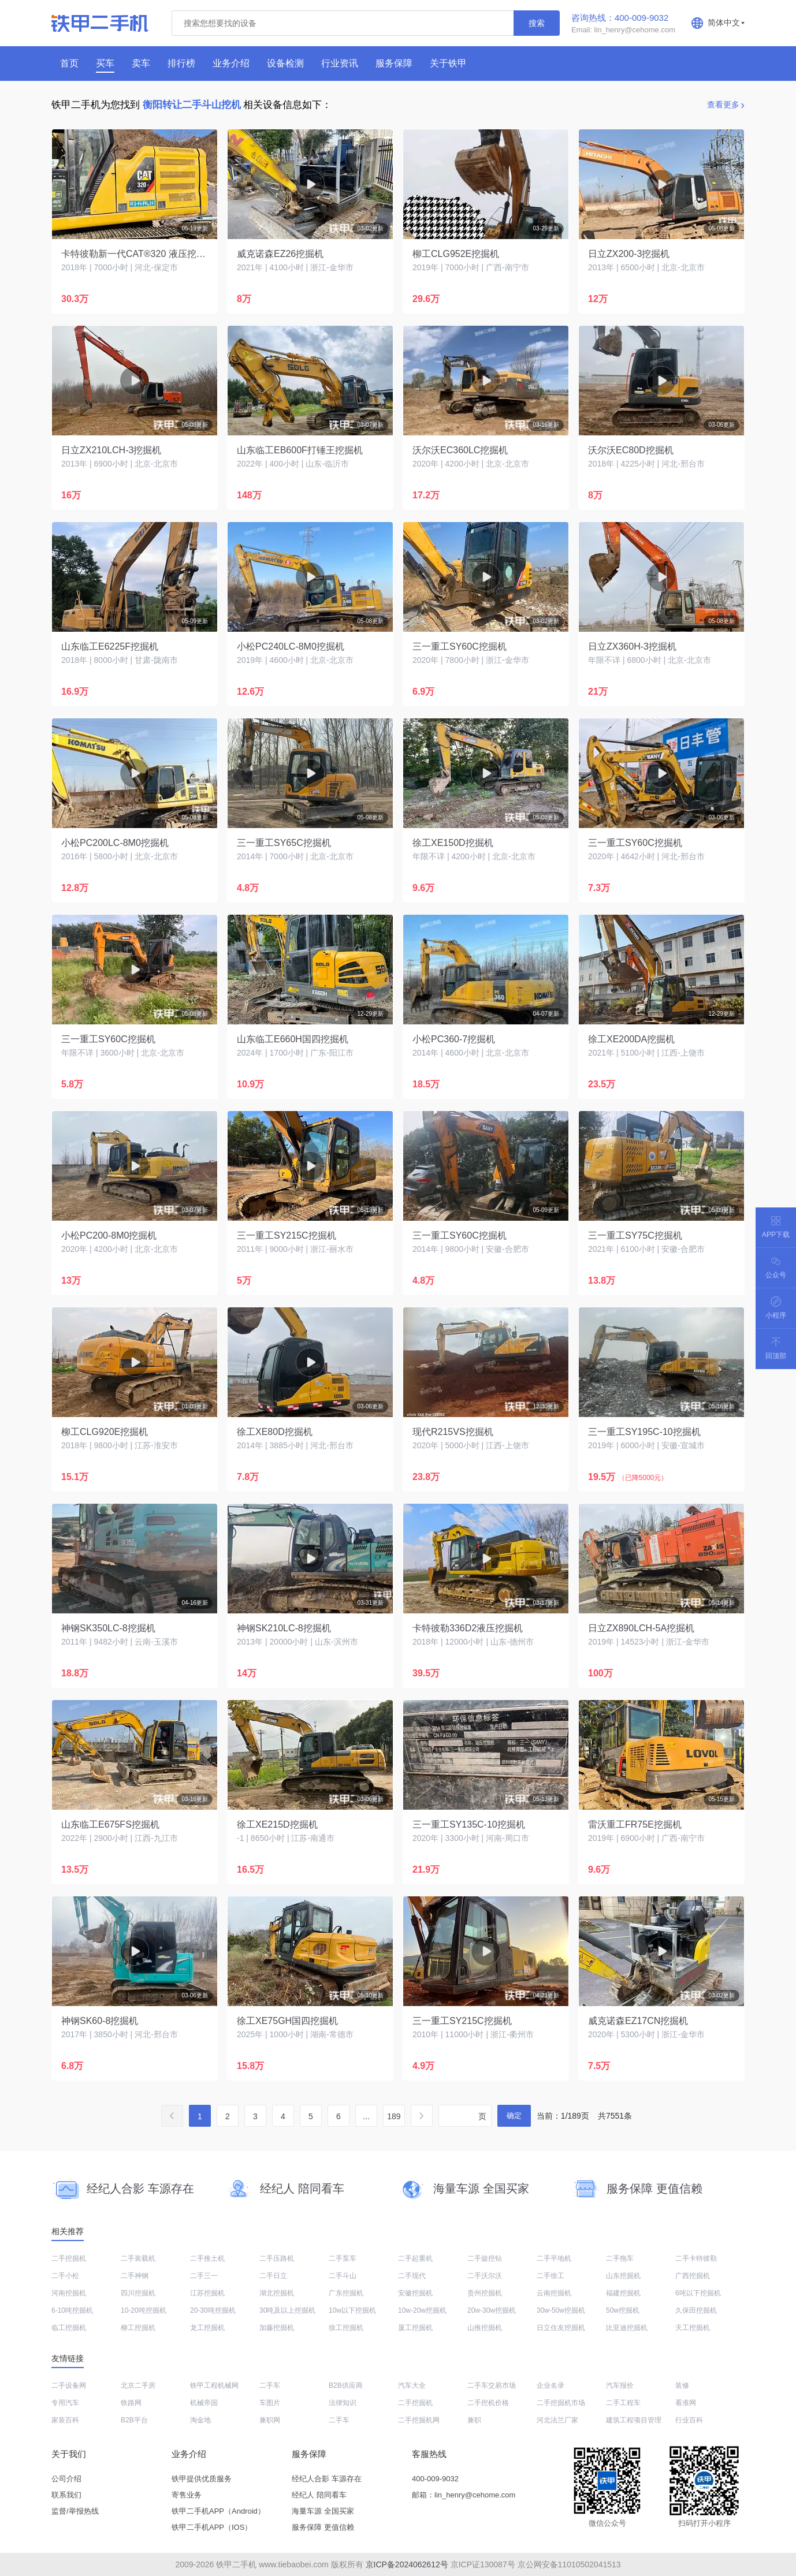 This screenshot has width=796, height=2576. I want to click on 189, so click(393, 2116).